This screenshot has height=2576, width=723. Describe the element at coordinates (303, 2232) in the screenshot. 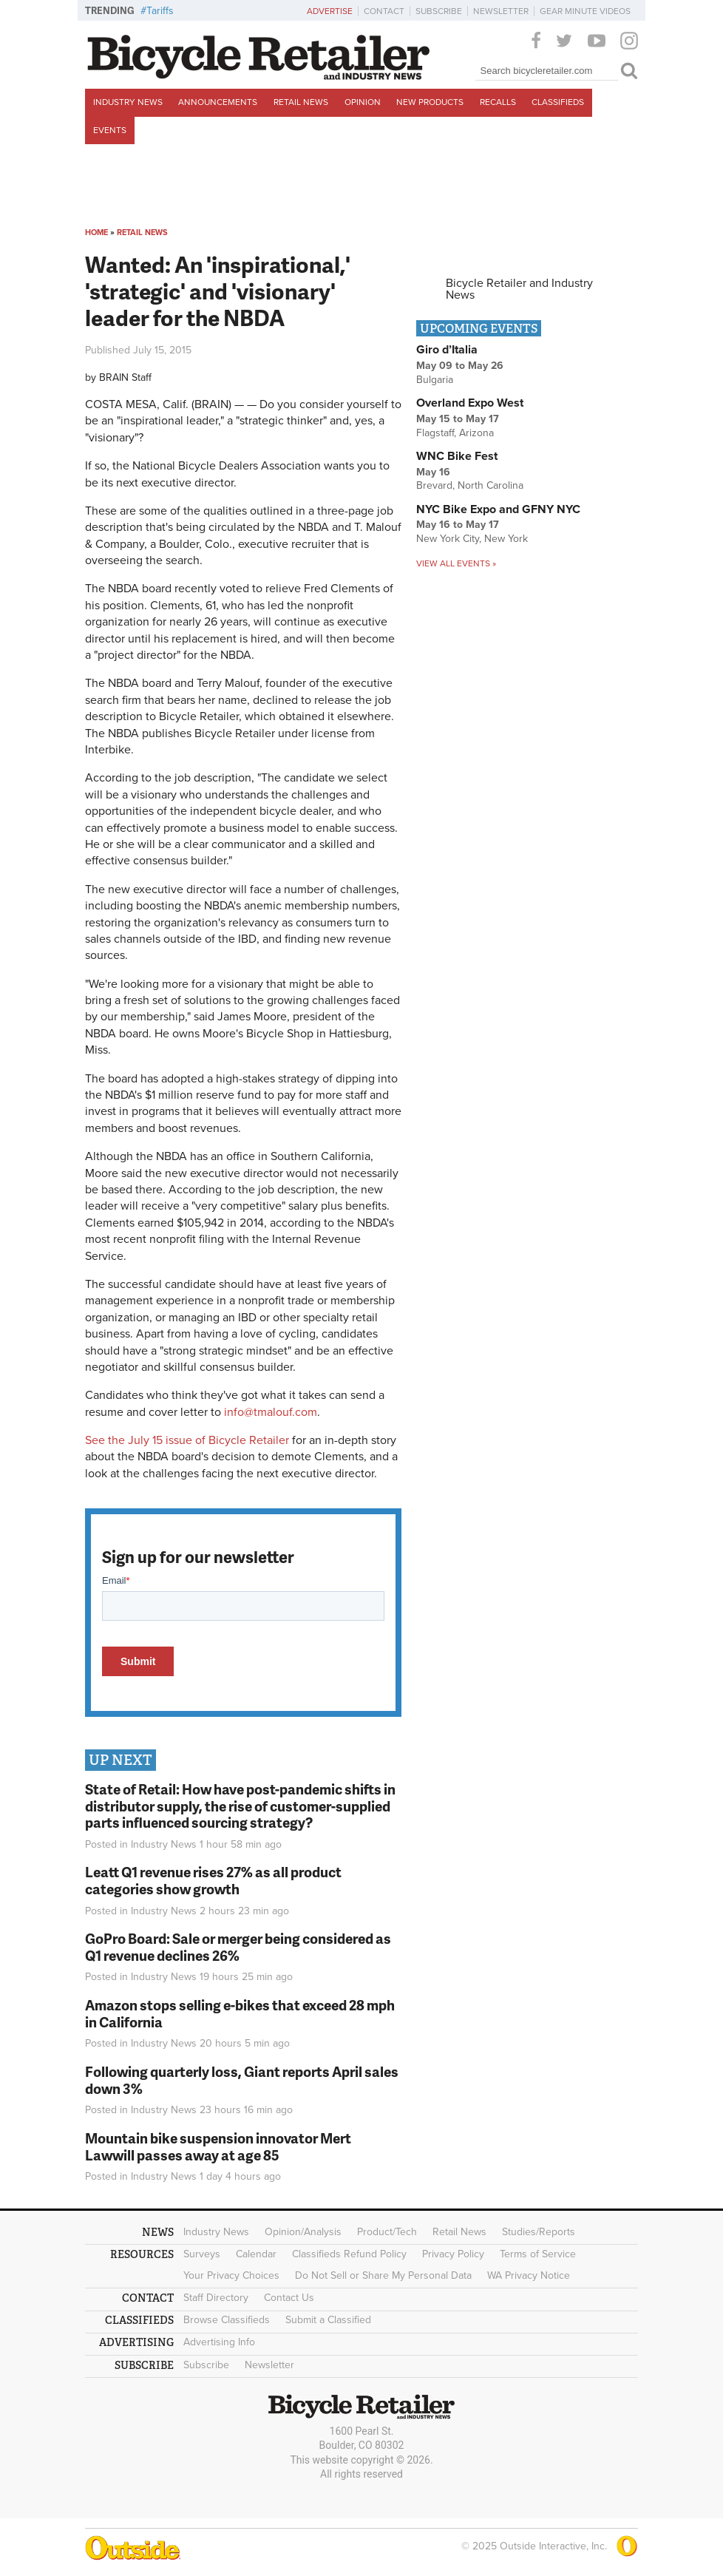

I see `Opinion/Analysis` at that location.